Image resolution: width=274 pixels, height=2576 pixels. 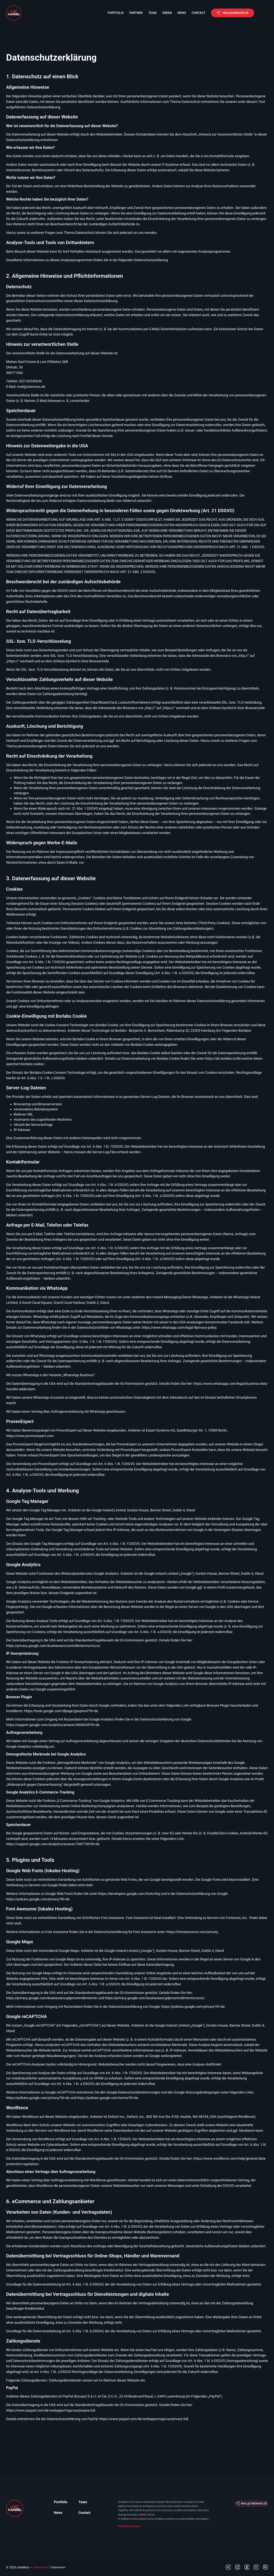 What do you see at coordinates (143, 2419) in the screenshot?
I see `https://www.paypal.com/de/webapps/mpp/ua/privacy-full` at bounding box center [143, 2419].